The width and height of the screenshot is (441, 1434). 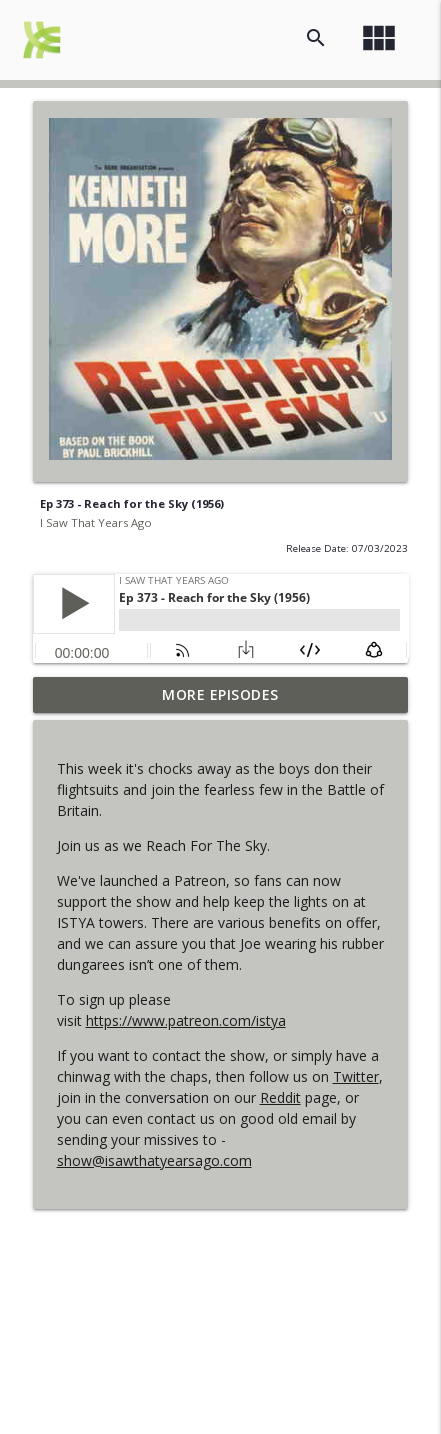 What do you see at coordinates (220, 694) in the screenshot?
I see `More Episodes` at bounding box center [220, 694].